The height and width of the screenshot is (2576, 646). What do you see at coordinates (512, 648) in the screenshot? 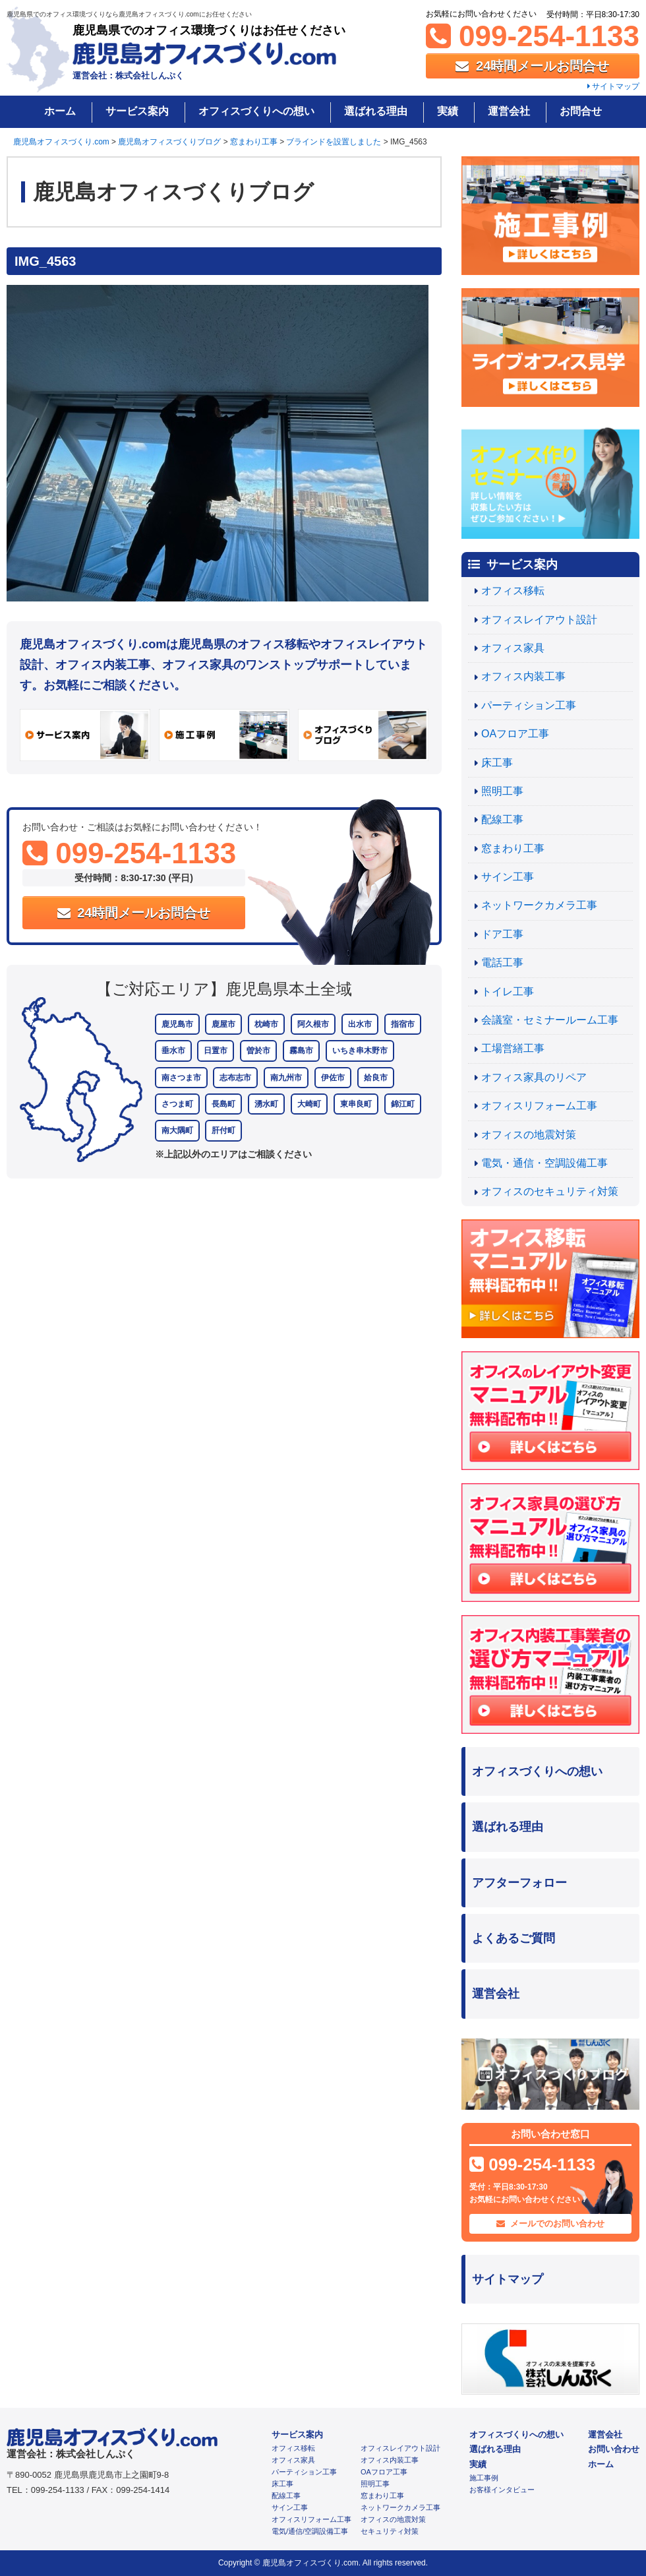
I see `オフィス家具` at bounding box center [512, 648].